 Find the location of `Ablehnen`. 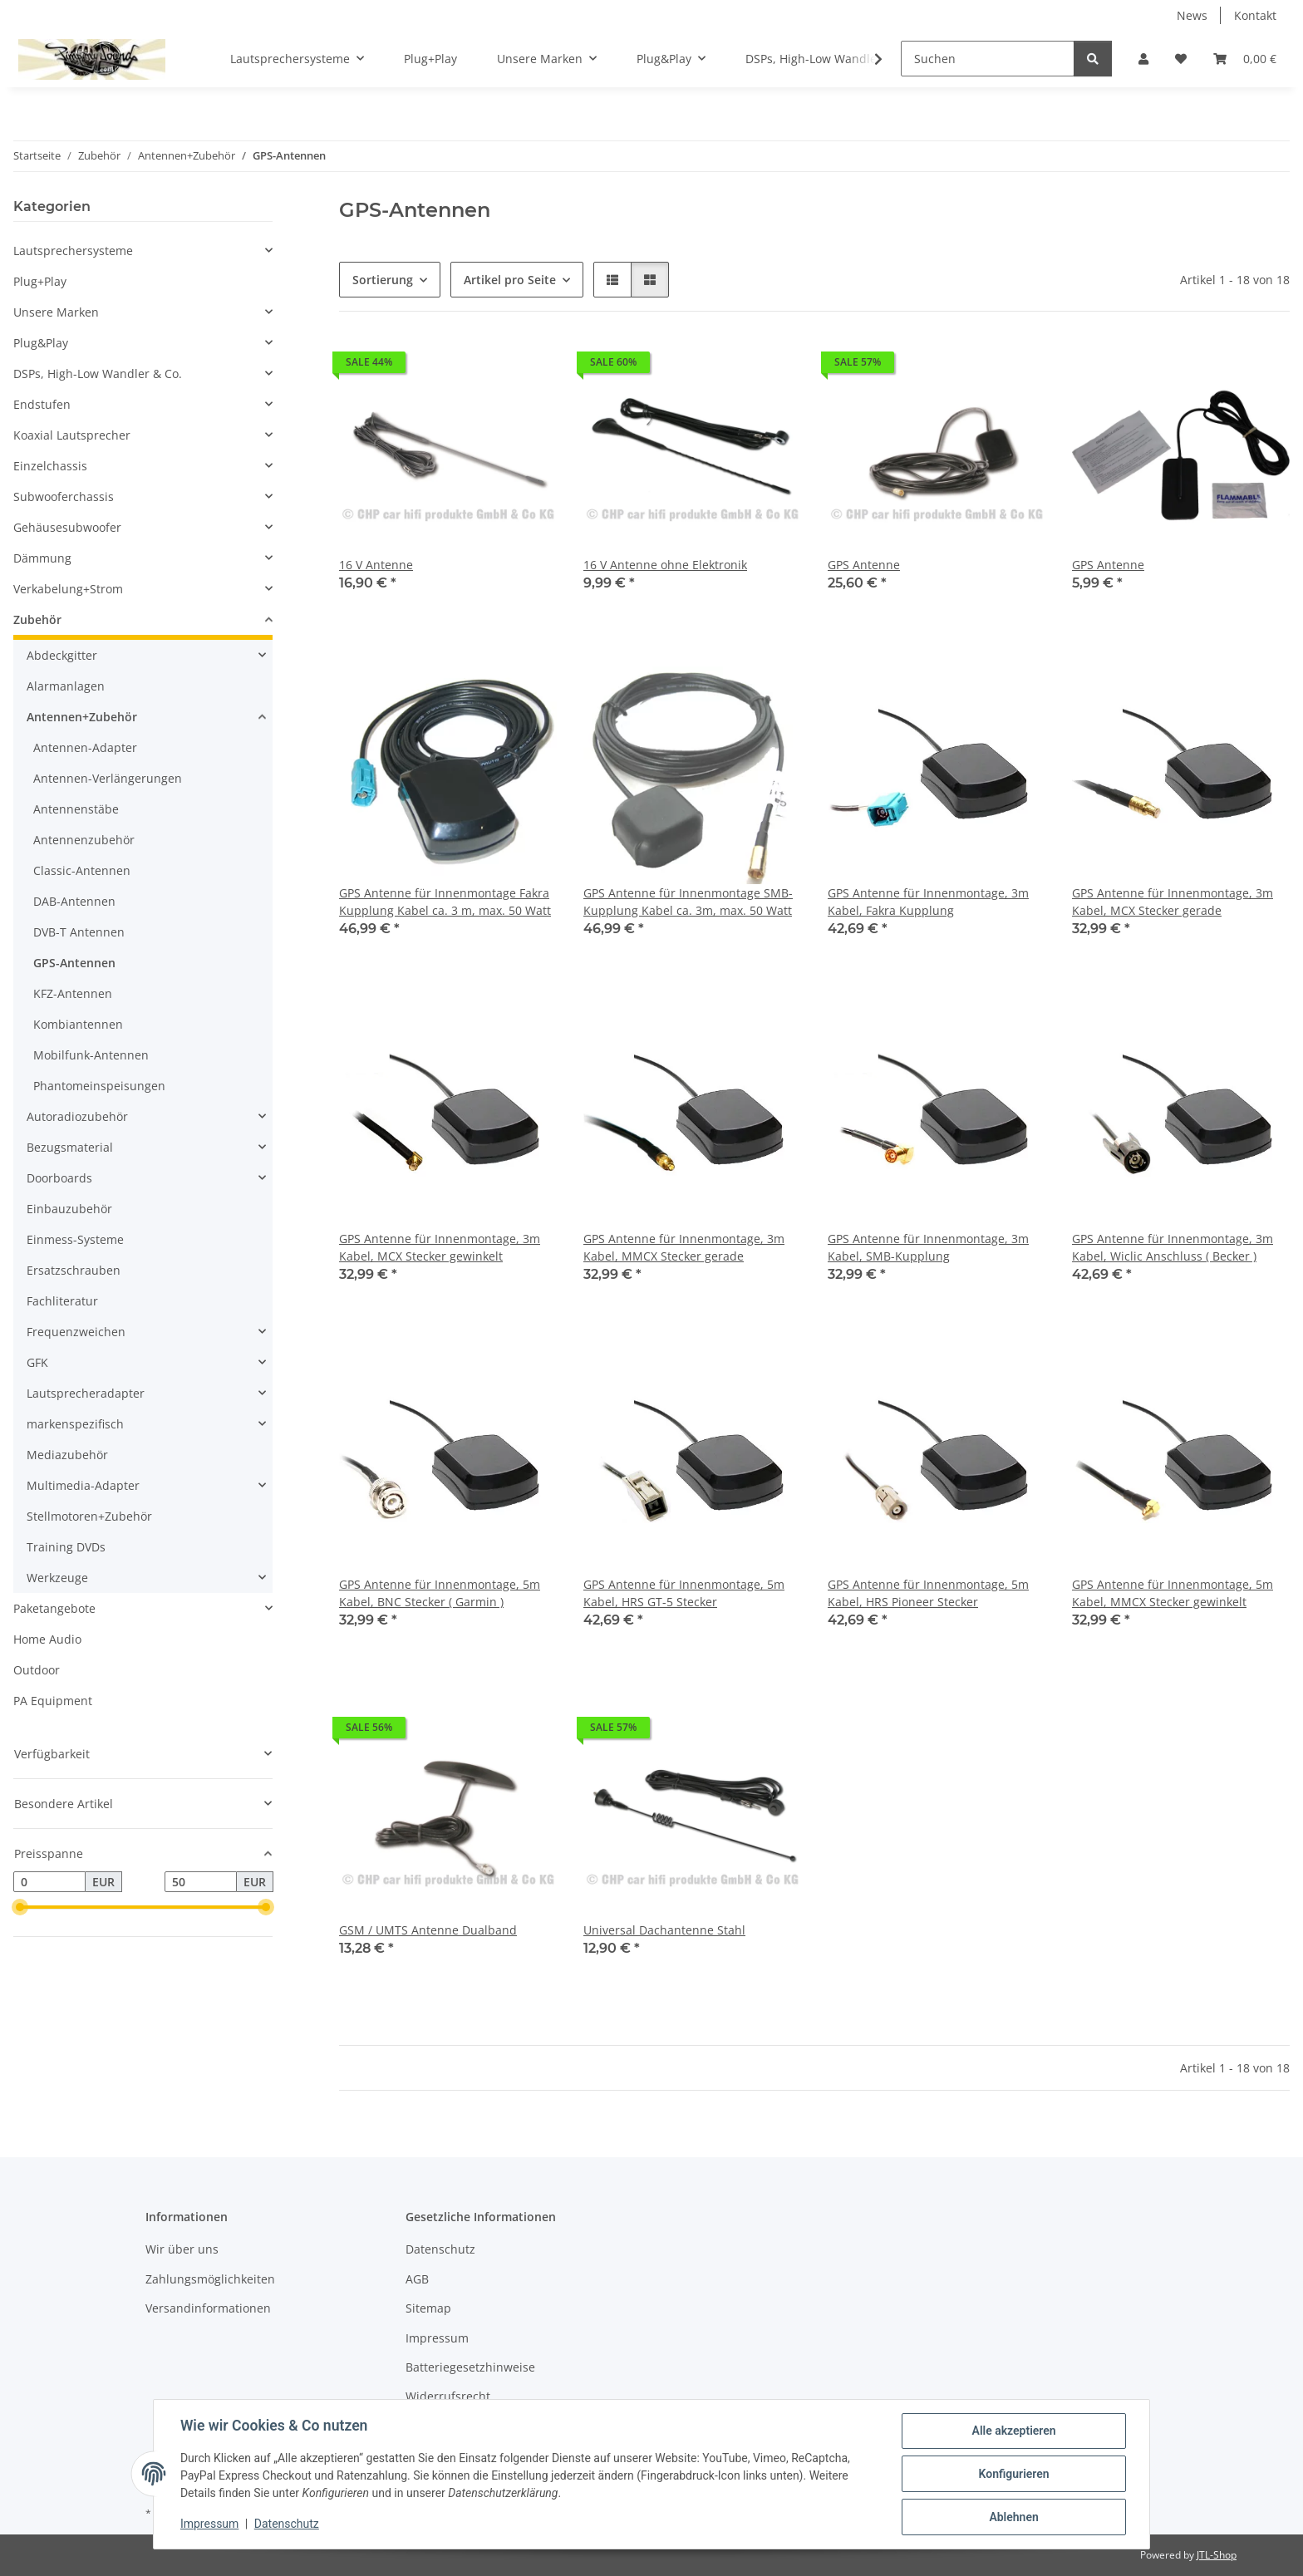

Ablehnen is located at coordinates (1013, 2517).